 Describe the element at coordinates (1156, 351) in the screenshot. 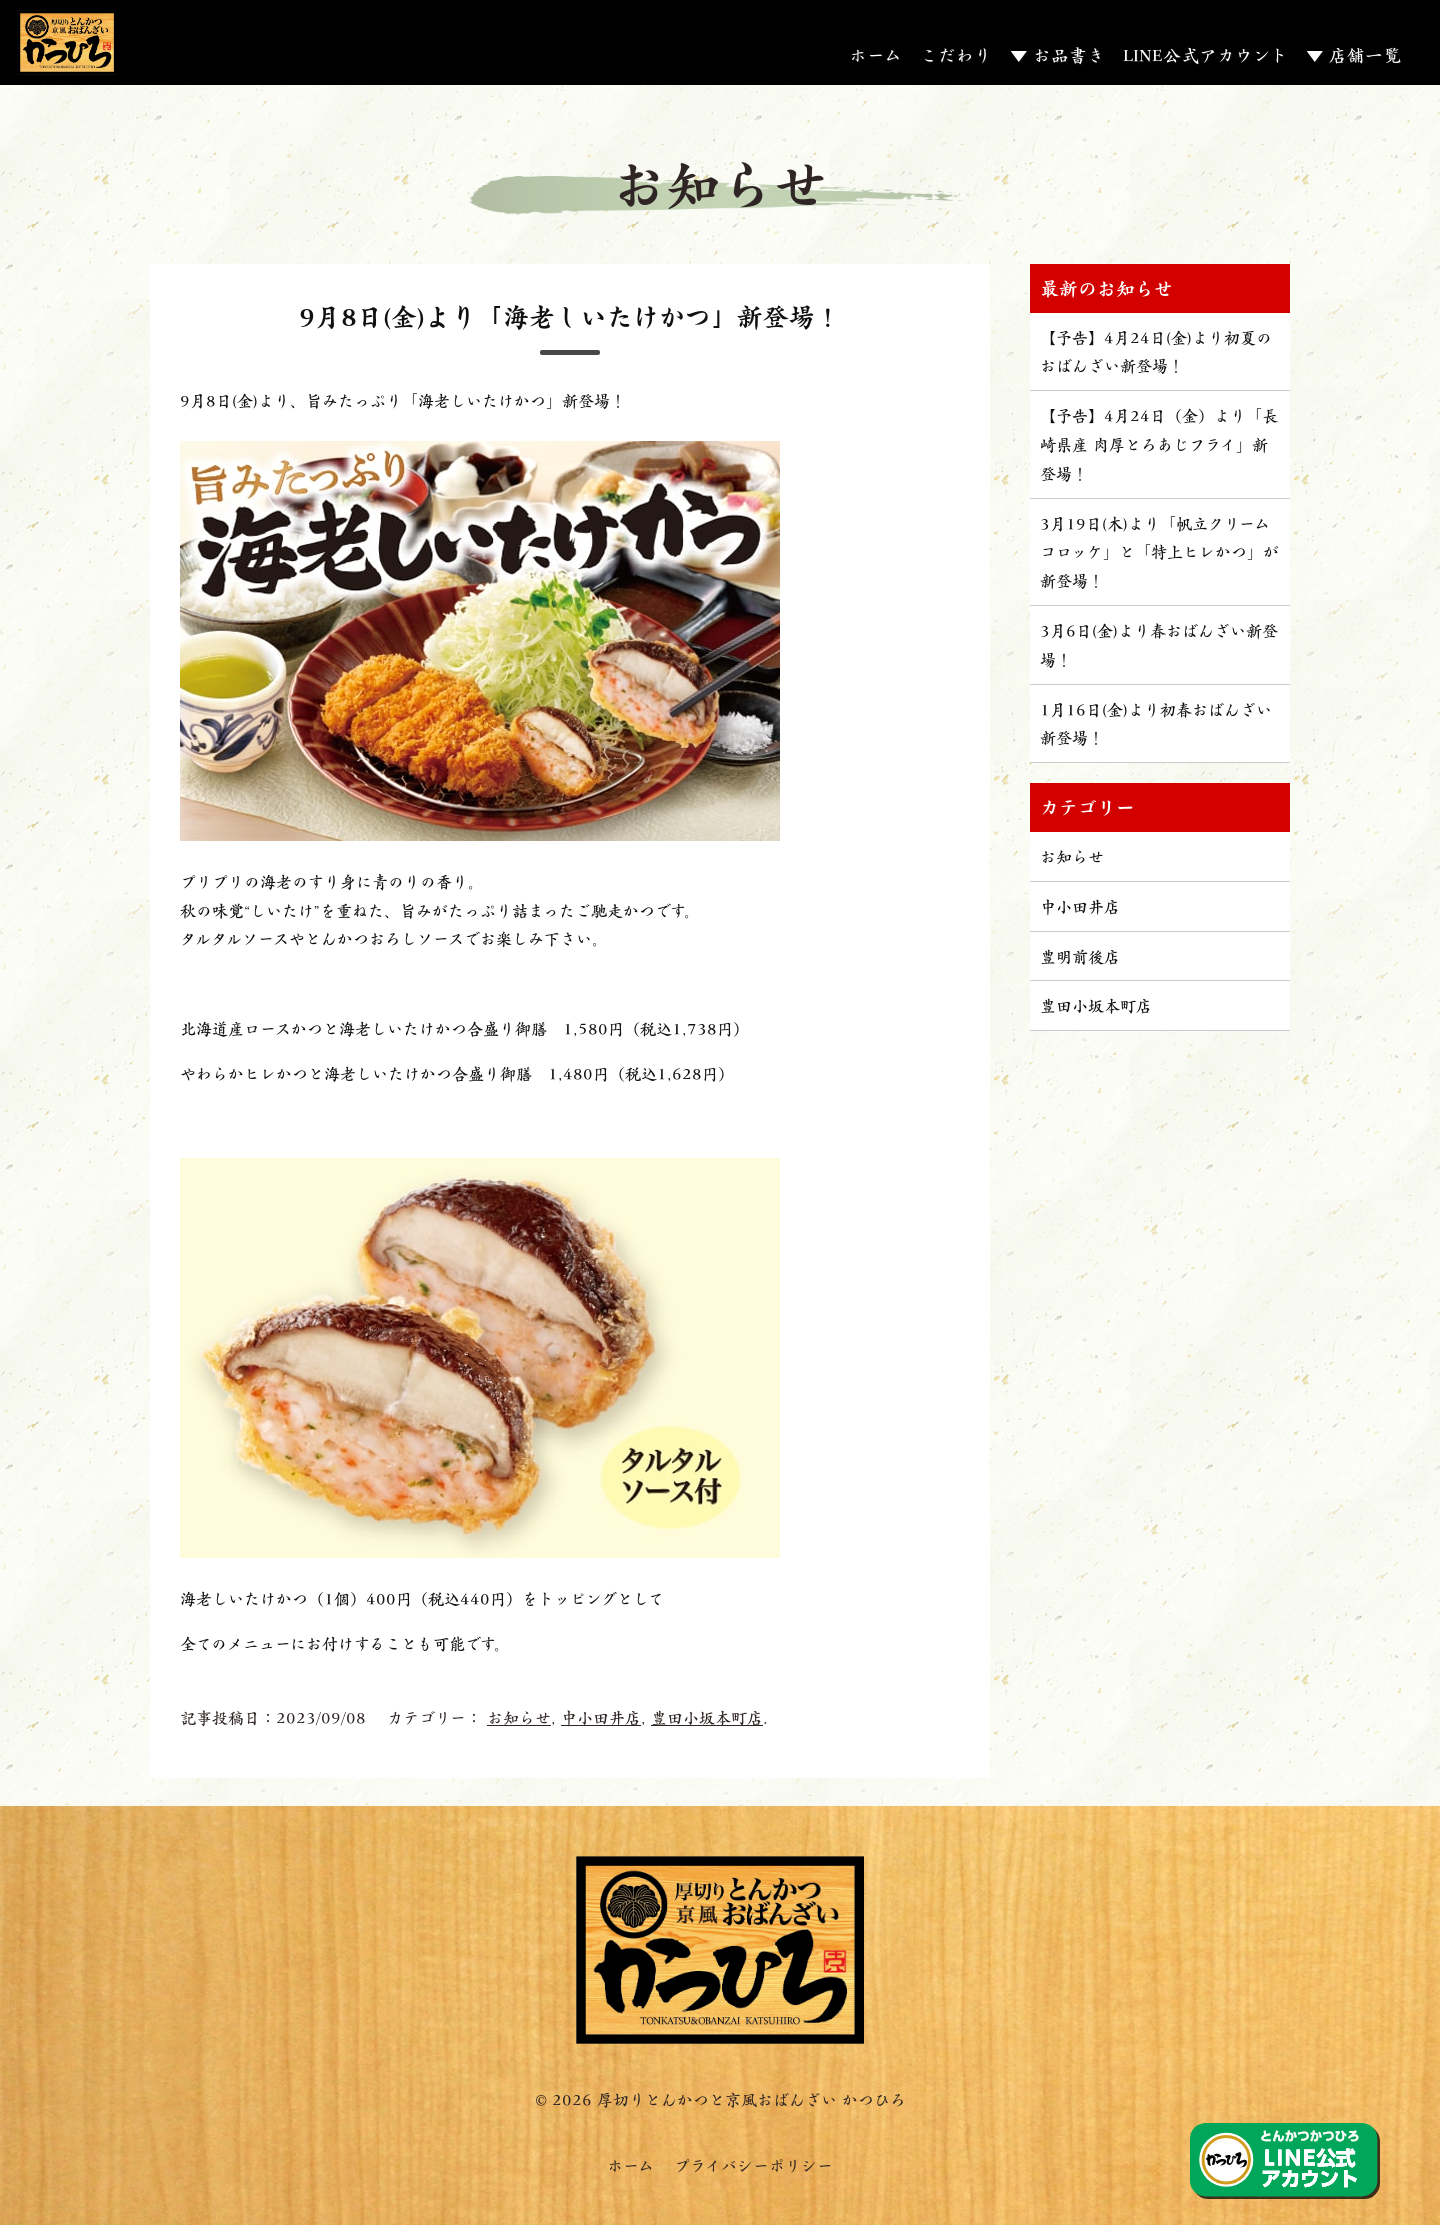

I see `【予告】4月24日(金)より初夏のおばんざい新登場！` at that location.